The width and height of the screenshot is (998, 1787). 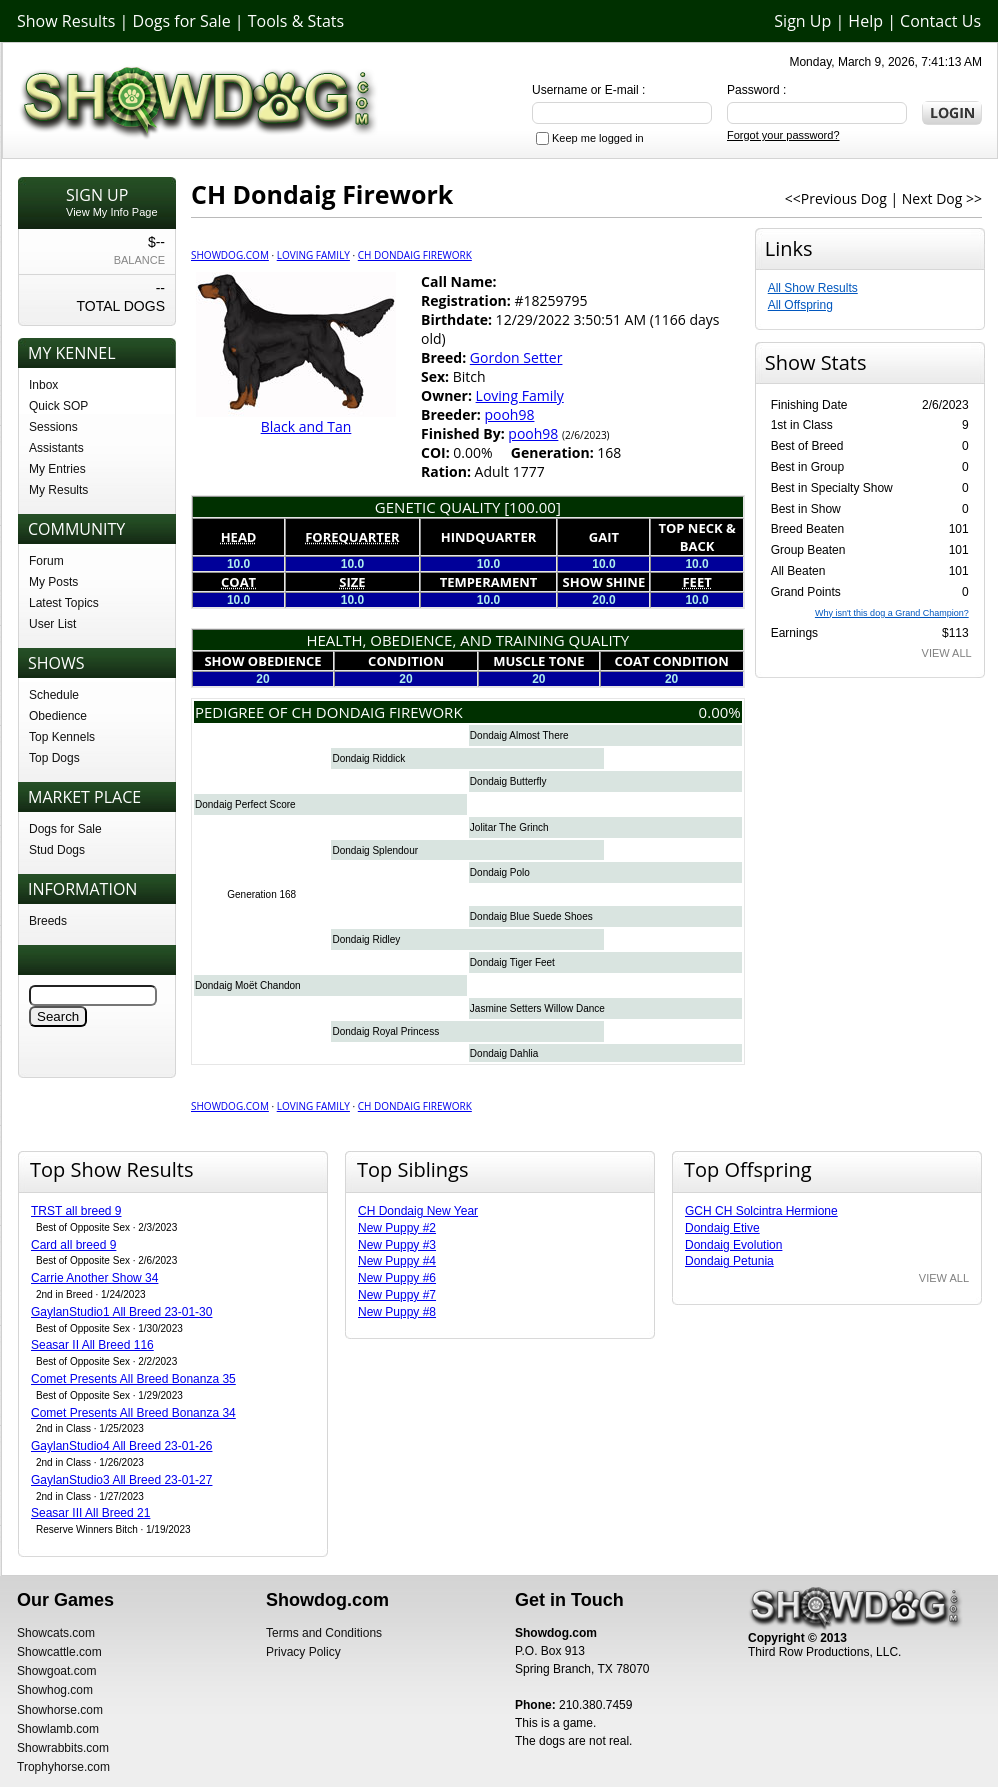 I want to click on All Show Results, so click(x=813, y=288).